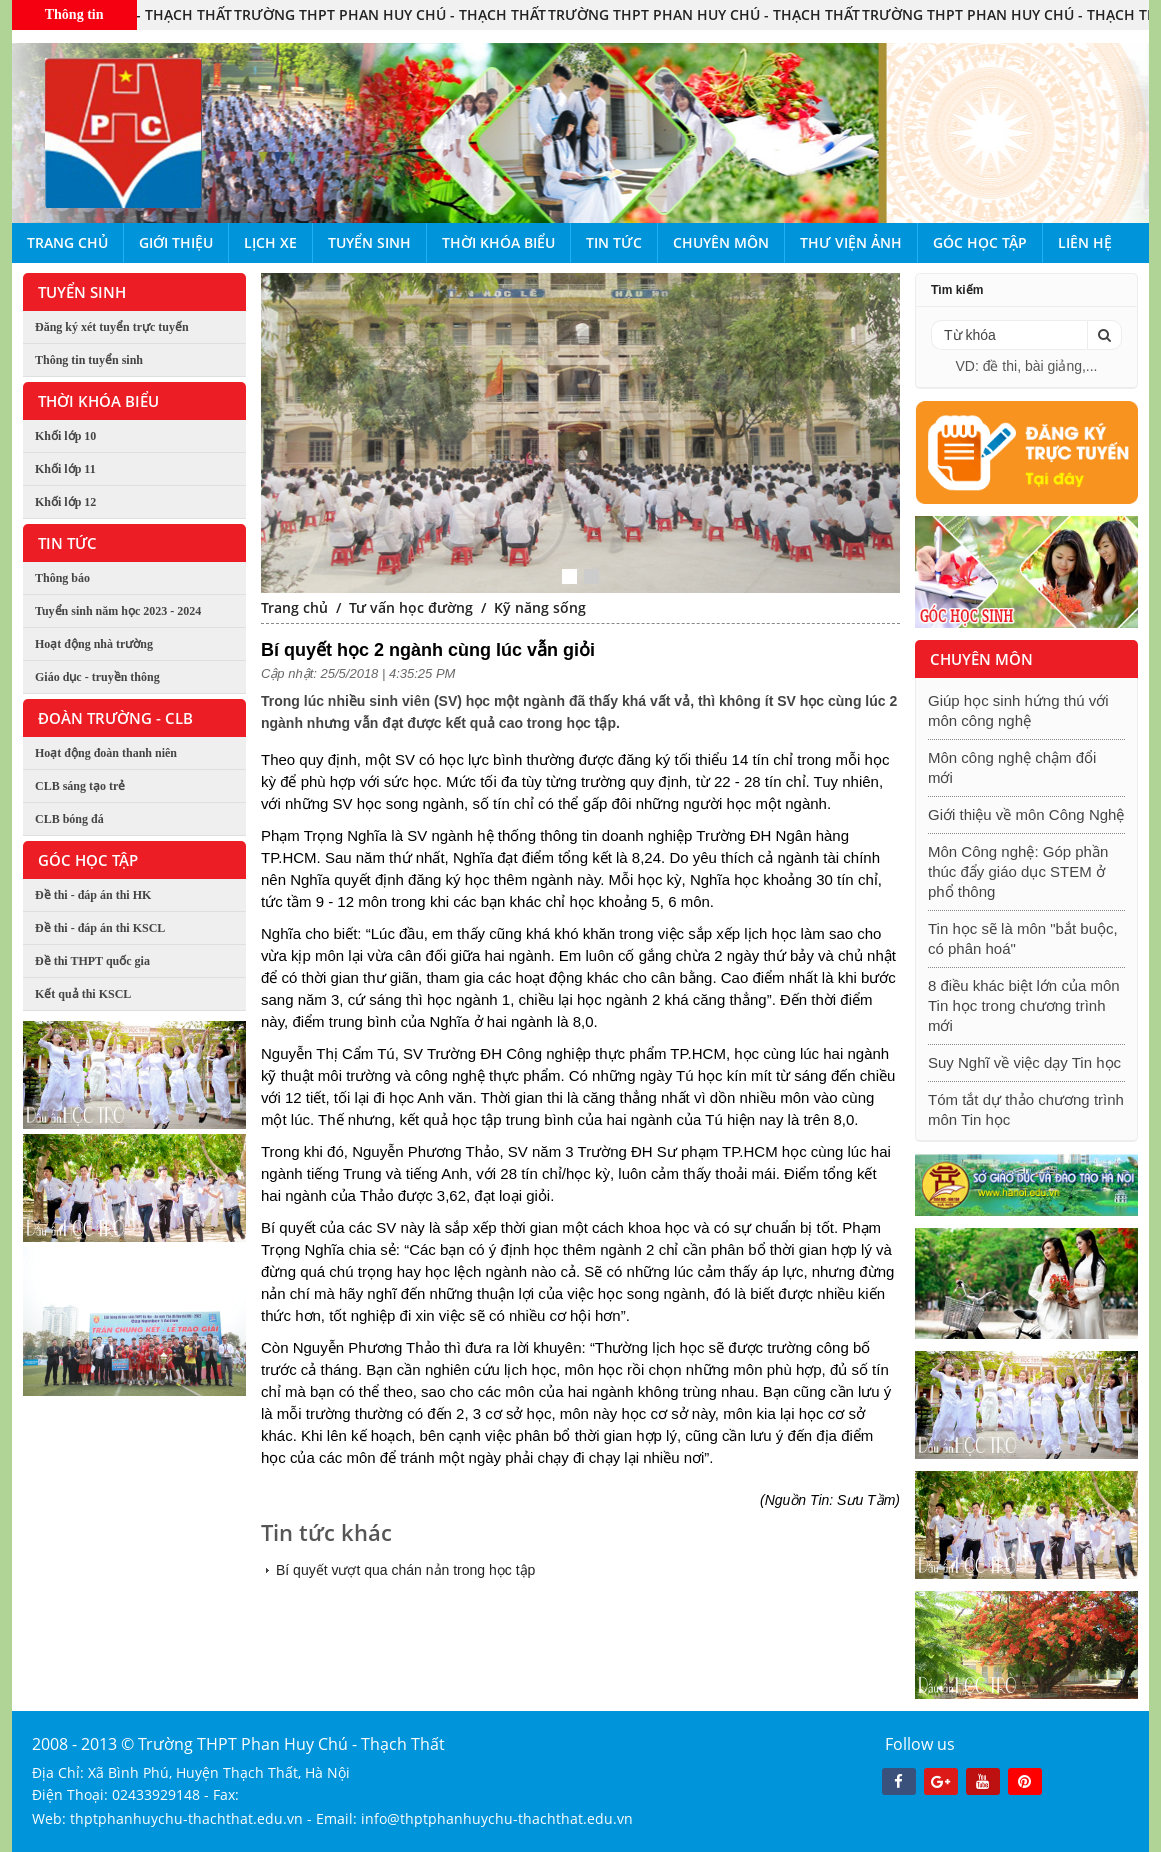 This screenshot has width=1161, height=1852. What do you see at coordinates (106, 753) in the screenshot?
I see `Hoạt động đoàn thanh niên` at bounding box center [106, 753].